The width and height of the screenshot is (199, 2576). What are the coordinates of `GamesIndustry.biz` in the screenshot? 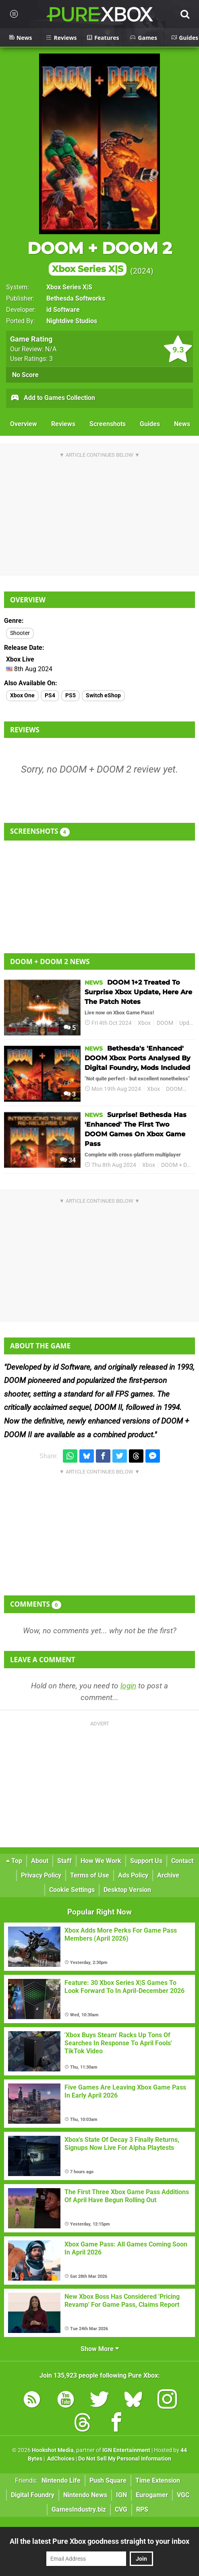 It's located at (79, 2509).